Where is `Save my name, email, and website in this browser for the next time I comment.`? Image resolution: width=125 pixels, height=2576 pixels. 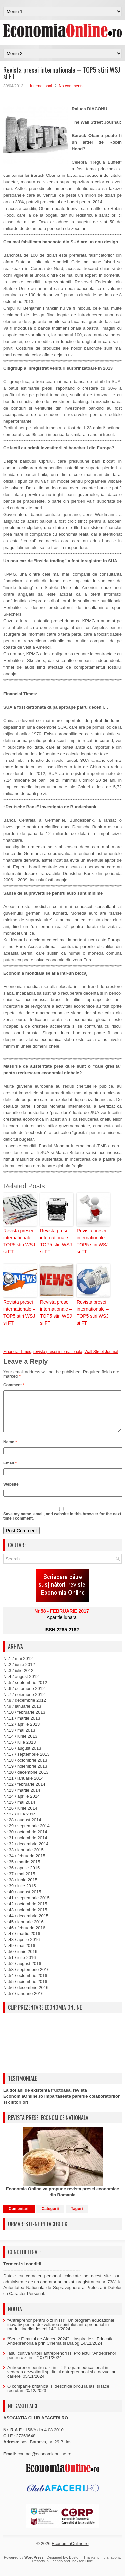
Save my name, email, and website in this browser for the next time I comment. is located at coordinates (62, 1524).